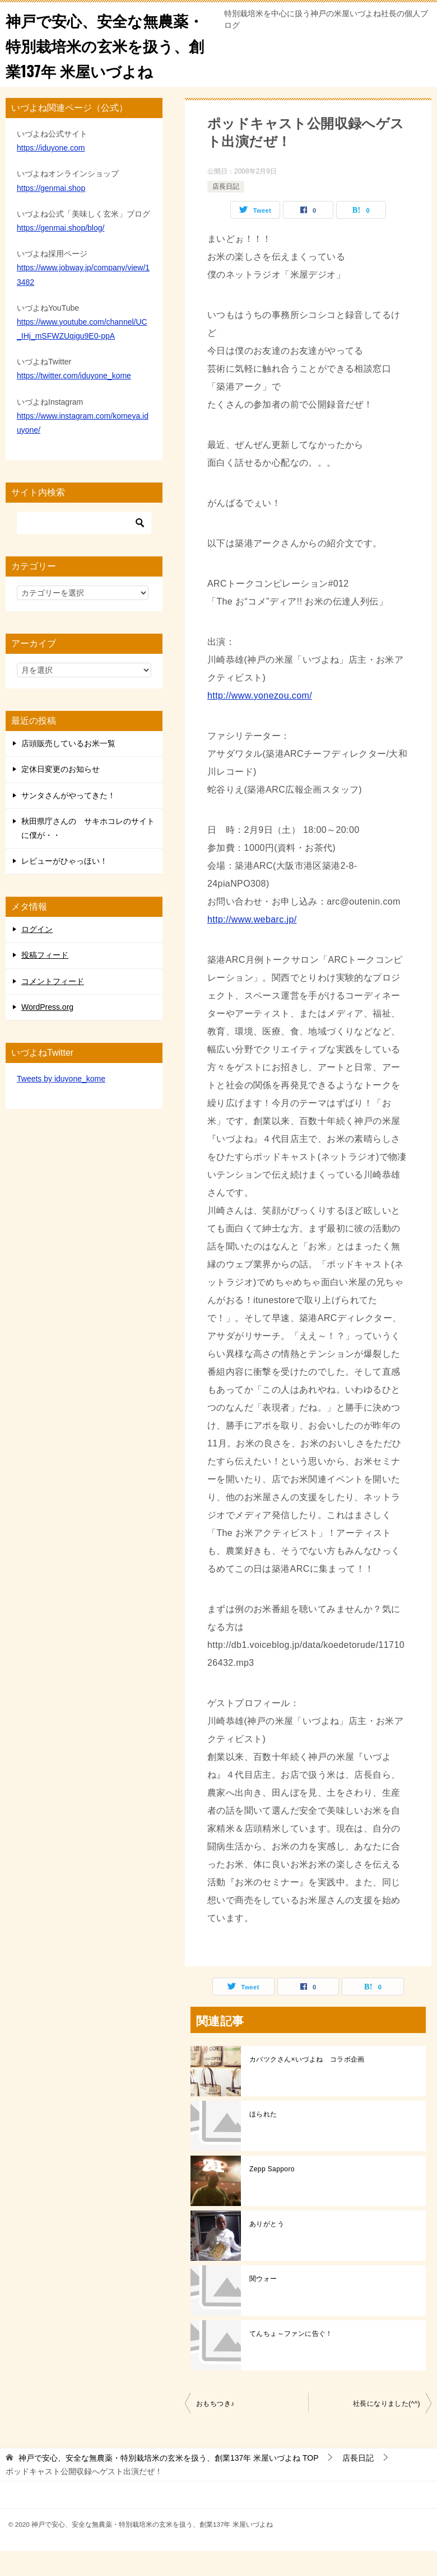 The height and width of the screenshot is (2576, 437). I want to click on おもちつき♪, so click(215, 2429).